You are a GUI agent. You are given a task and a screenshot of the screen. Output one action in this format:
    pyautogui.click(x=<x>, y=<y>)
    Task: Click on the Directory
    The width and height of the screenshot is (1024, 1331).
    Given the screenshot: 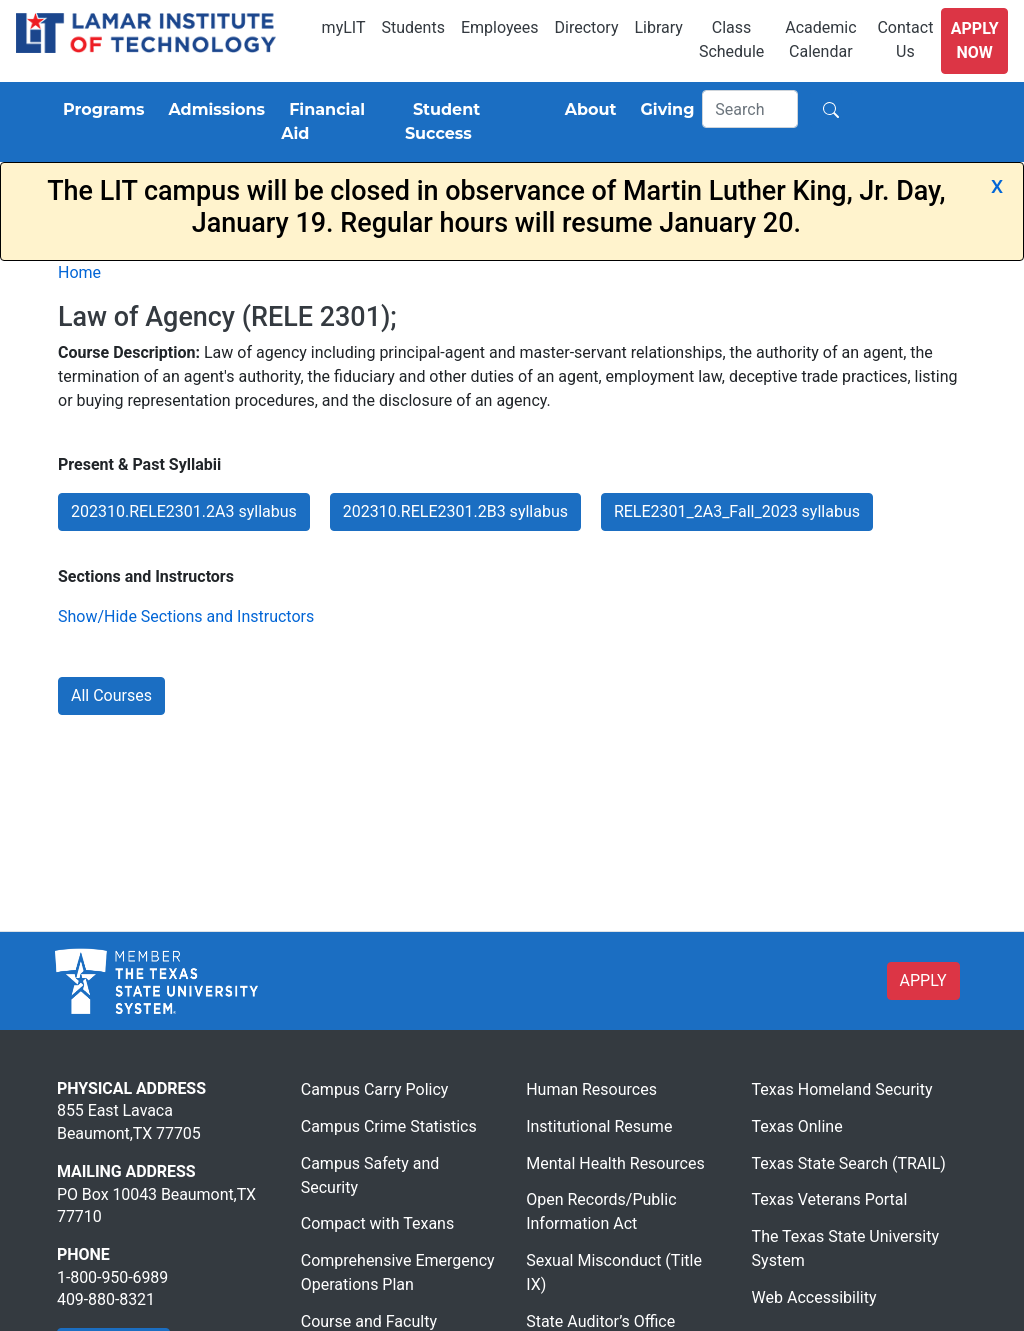 What is the action you would take?
    pyautogui.click(x=587, y=27)
    